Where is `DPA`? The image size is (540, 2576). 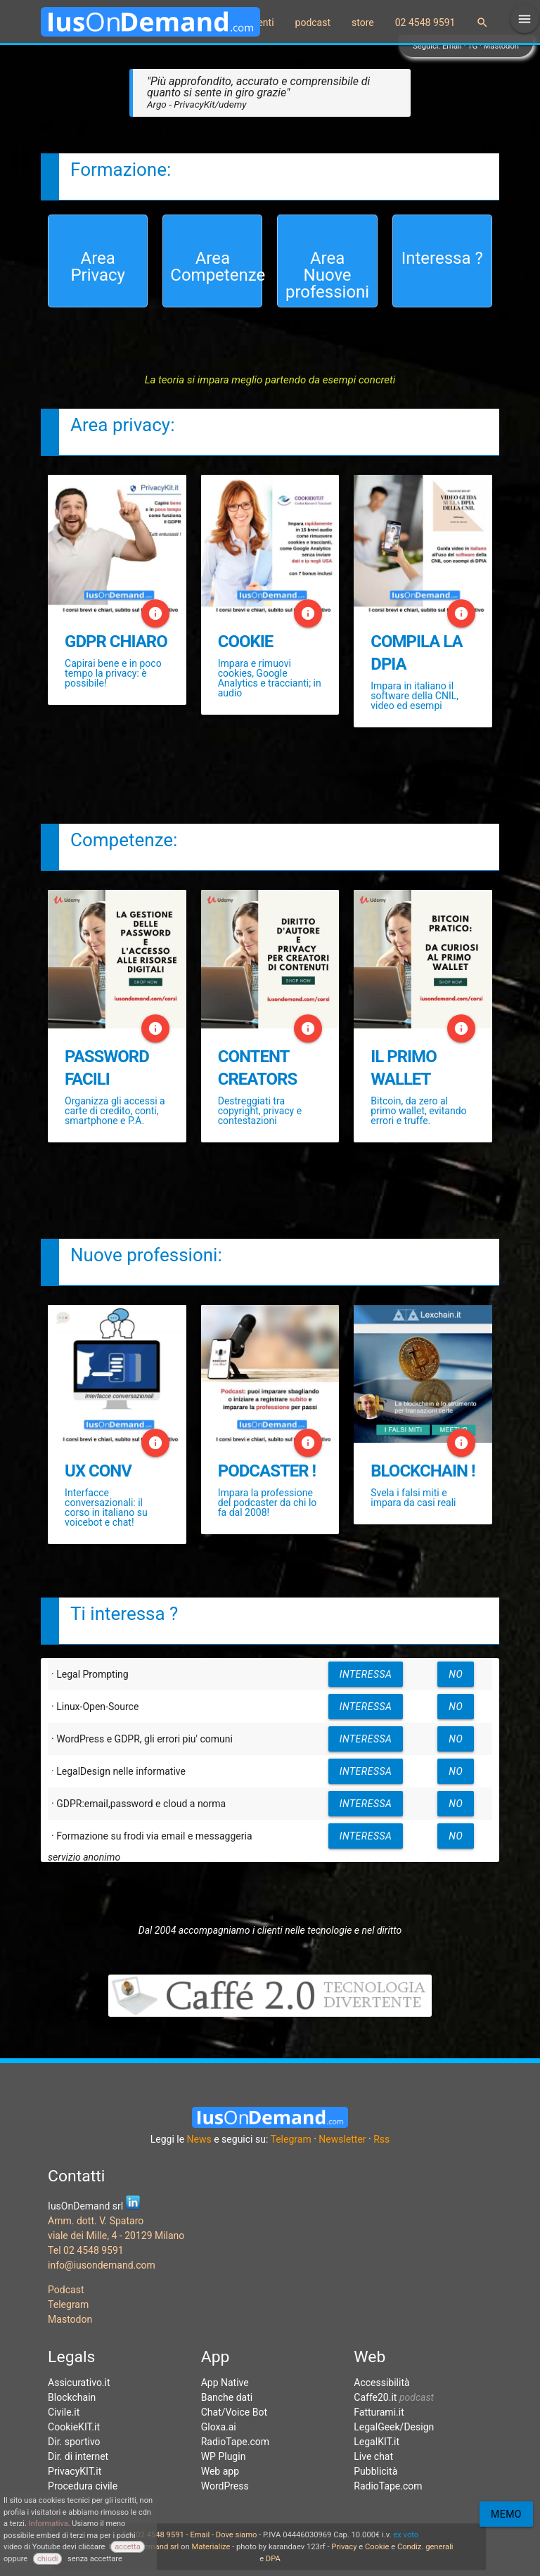 DPA is located at coordinates (273, 2558).